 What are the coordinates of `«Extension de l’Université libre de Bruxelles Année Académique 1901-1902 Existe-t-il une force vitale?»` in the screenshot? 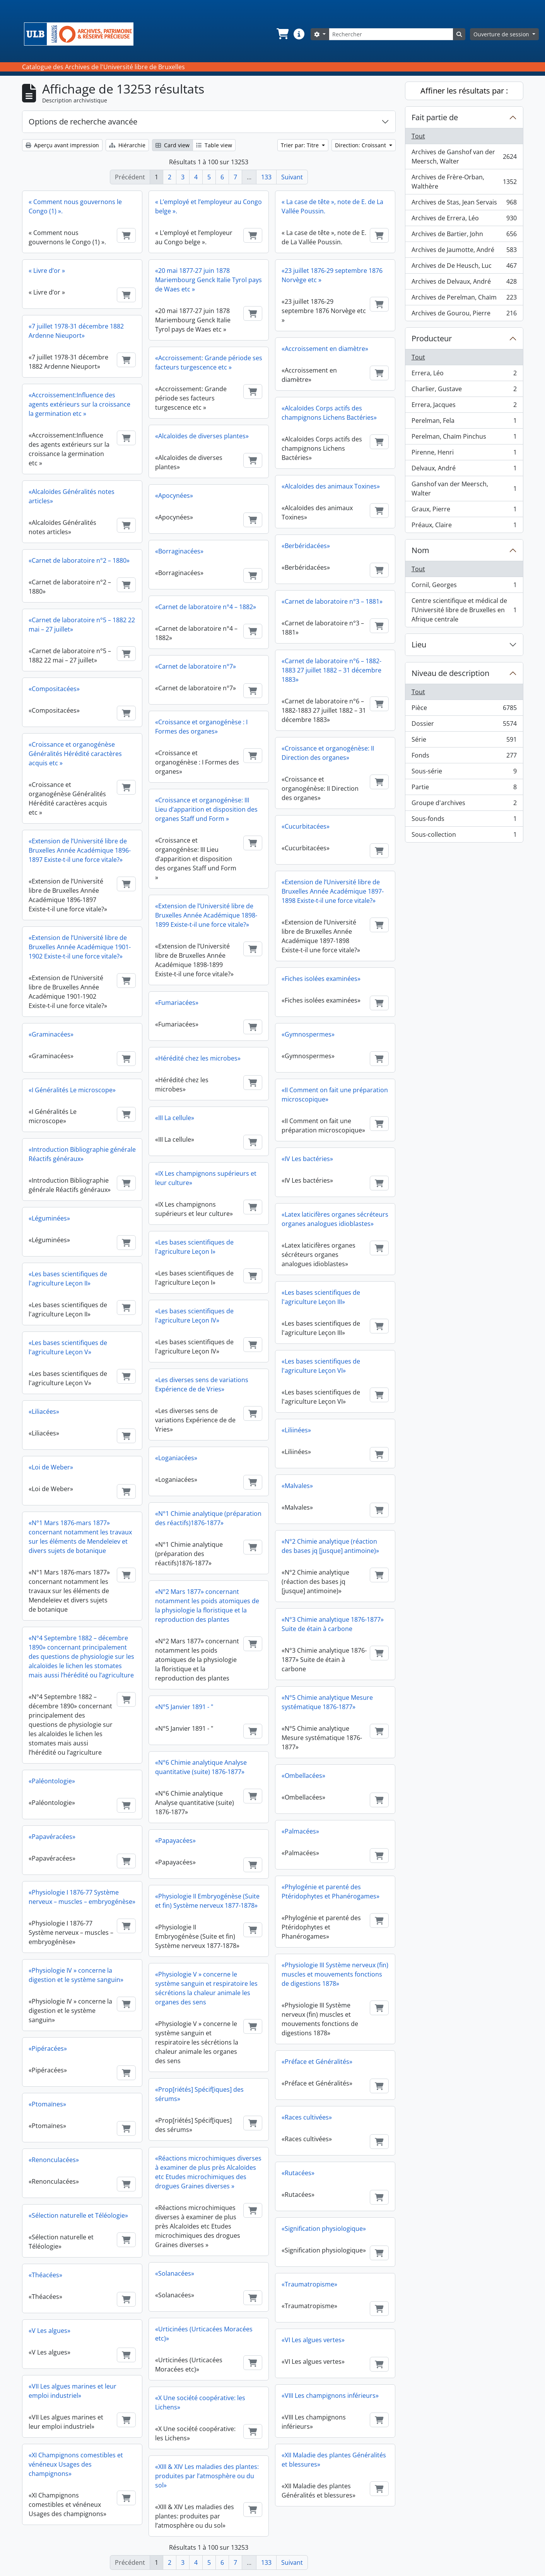 It's located at (80, 946).